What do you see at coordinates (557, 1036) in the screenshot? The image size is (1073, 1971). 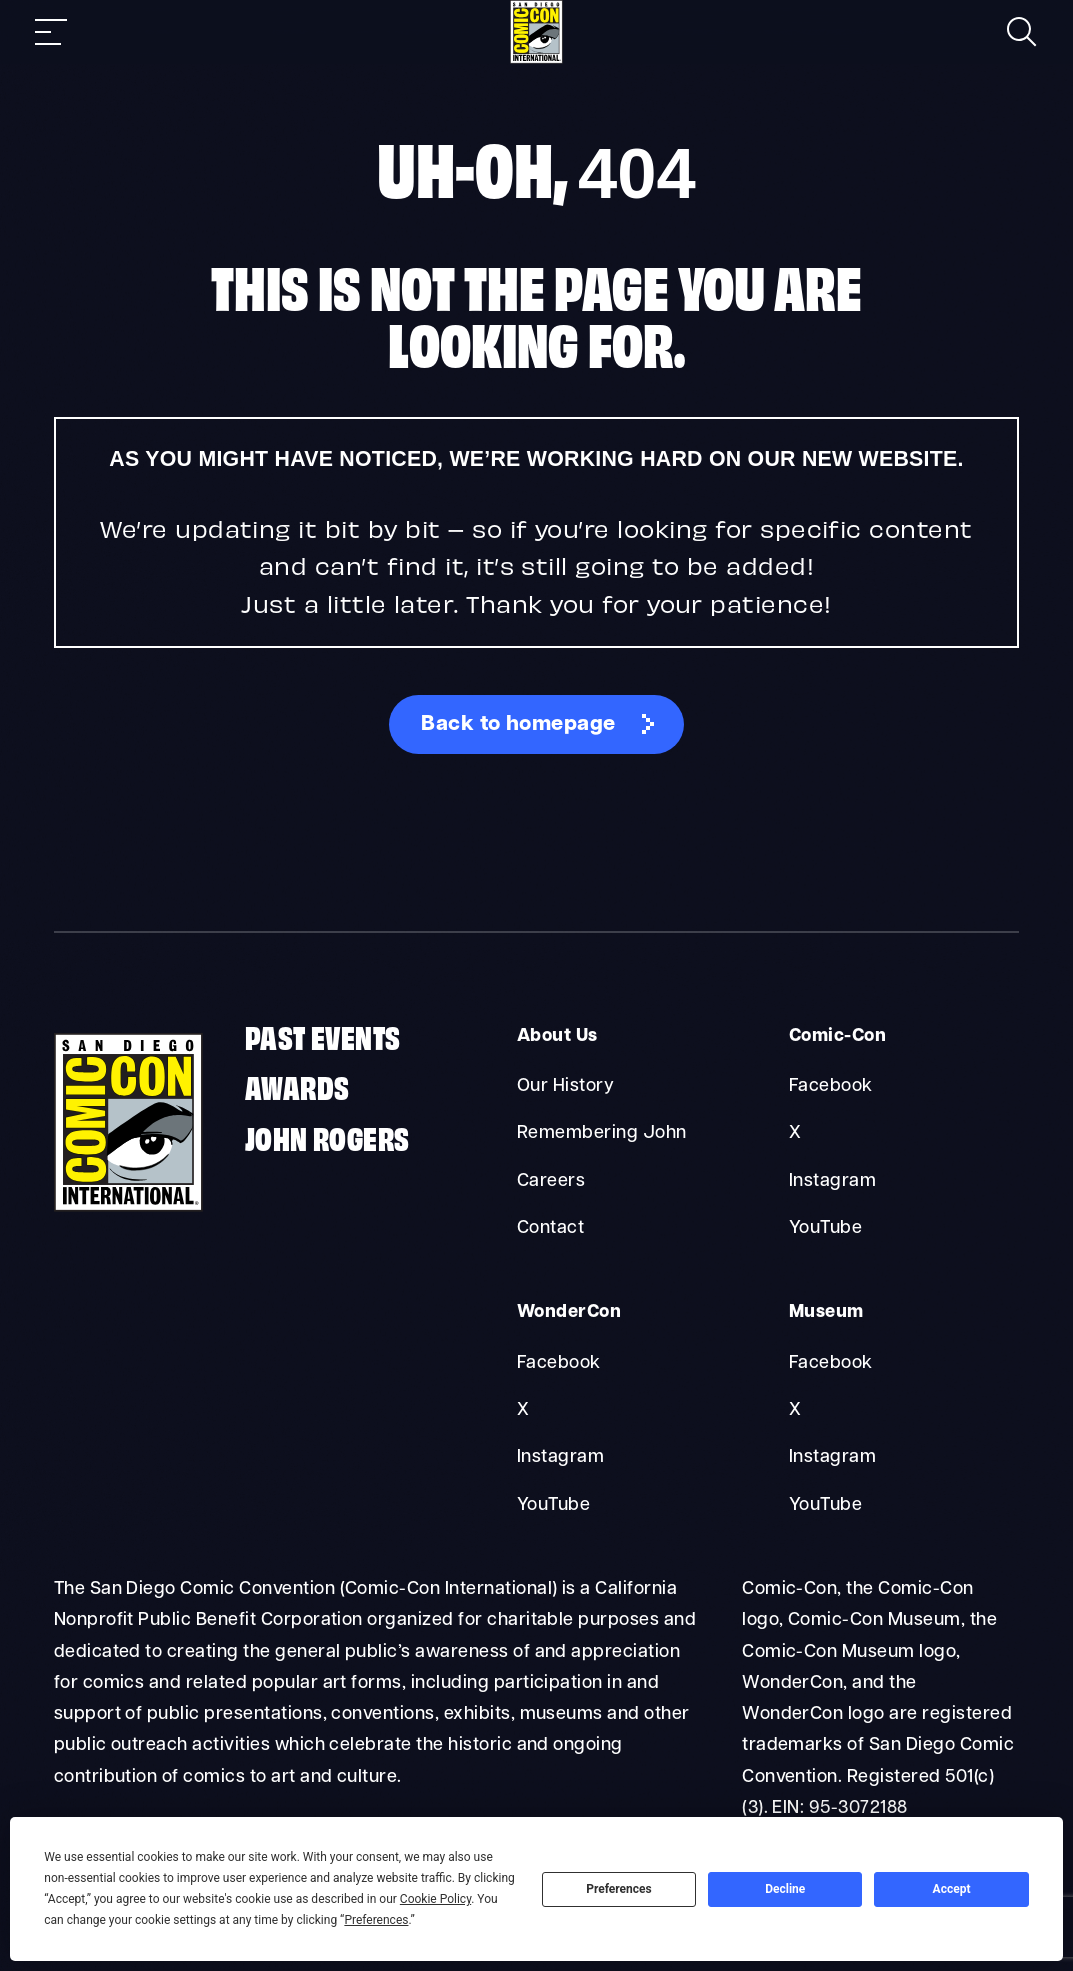 I see `About Us` at bounding box center [557, 1036].